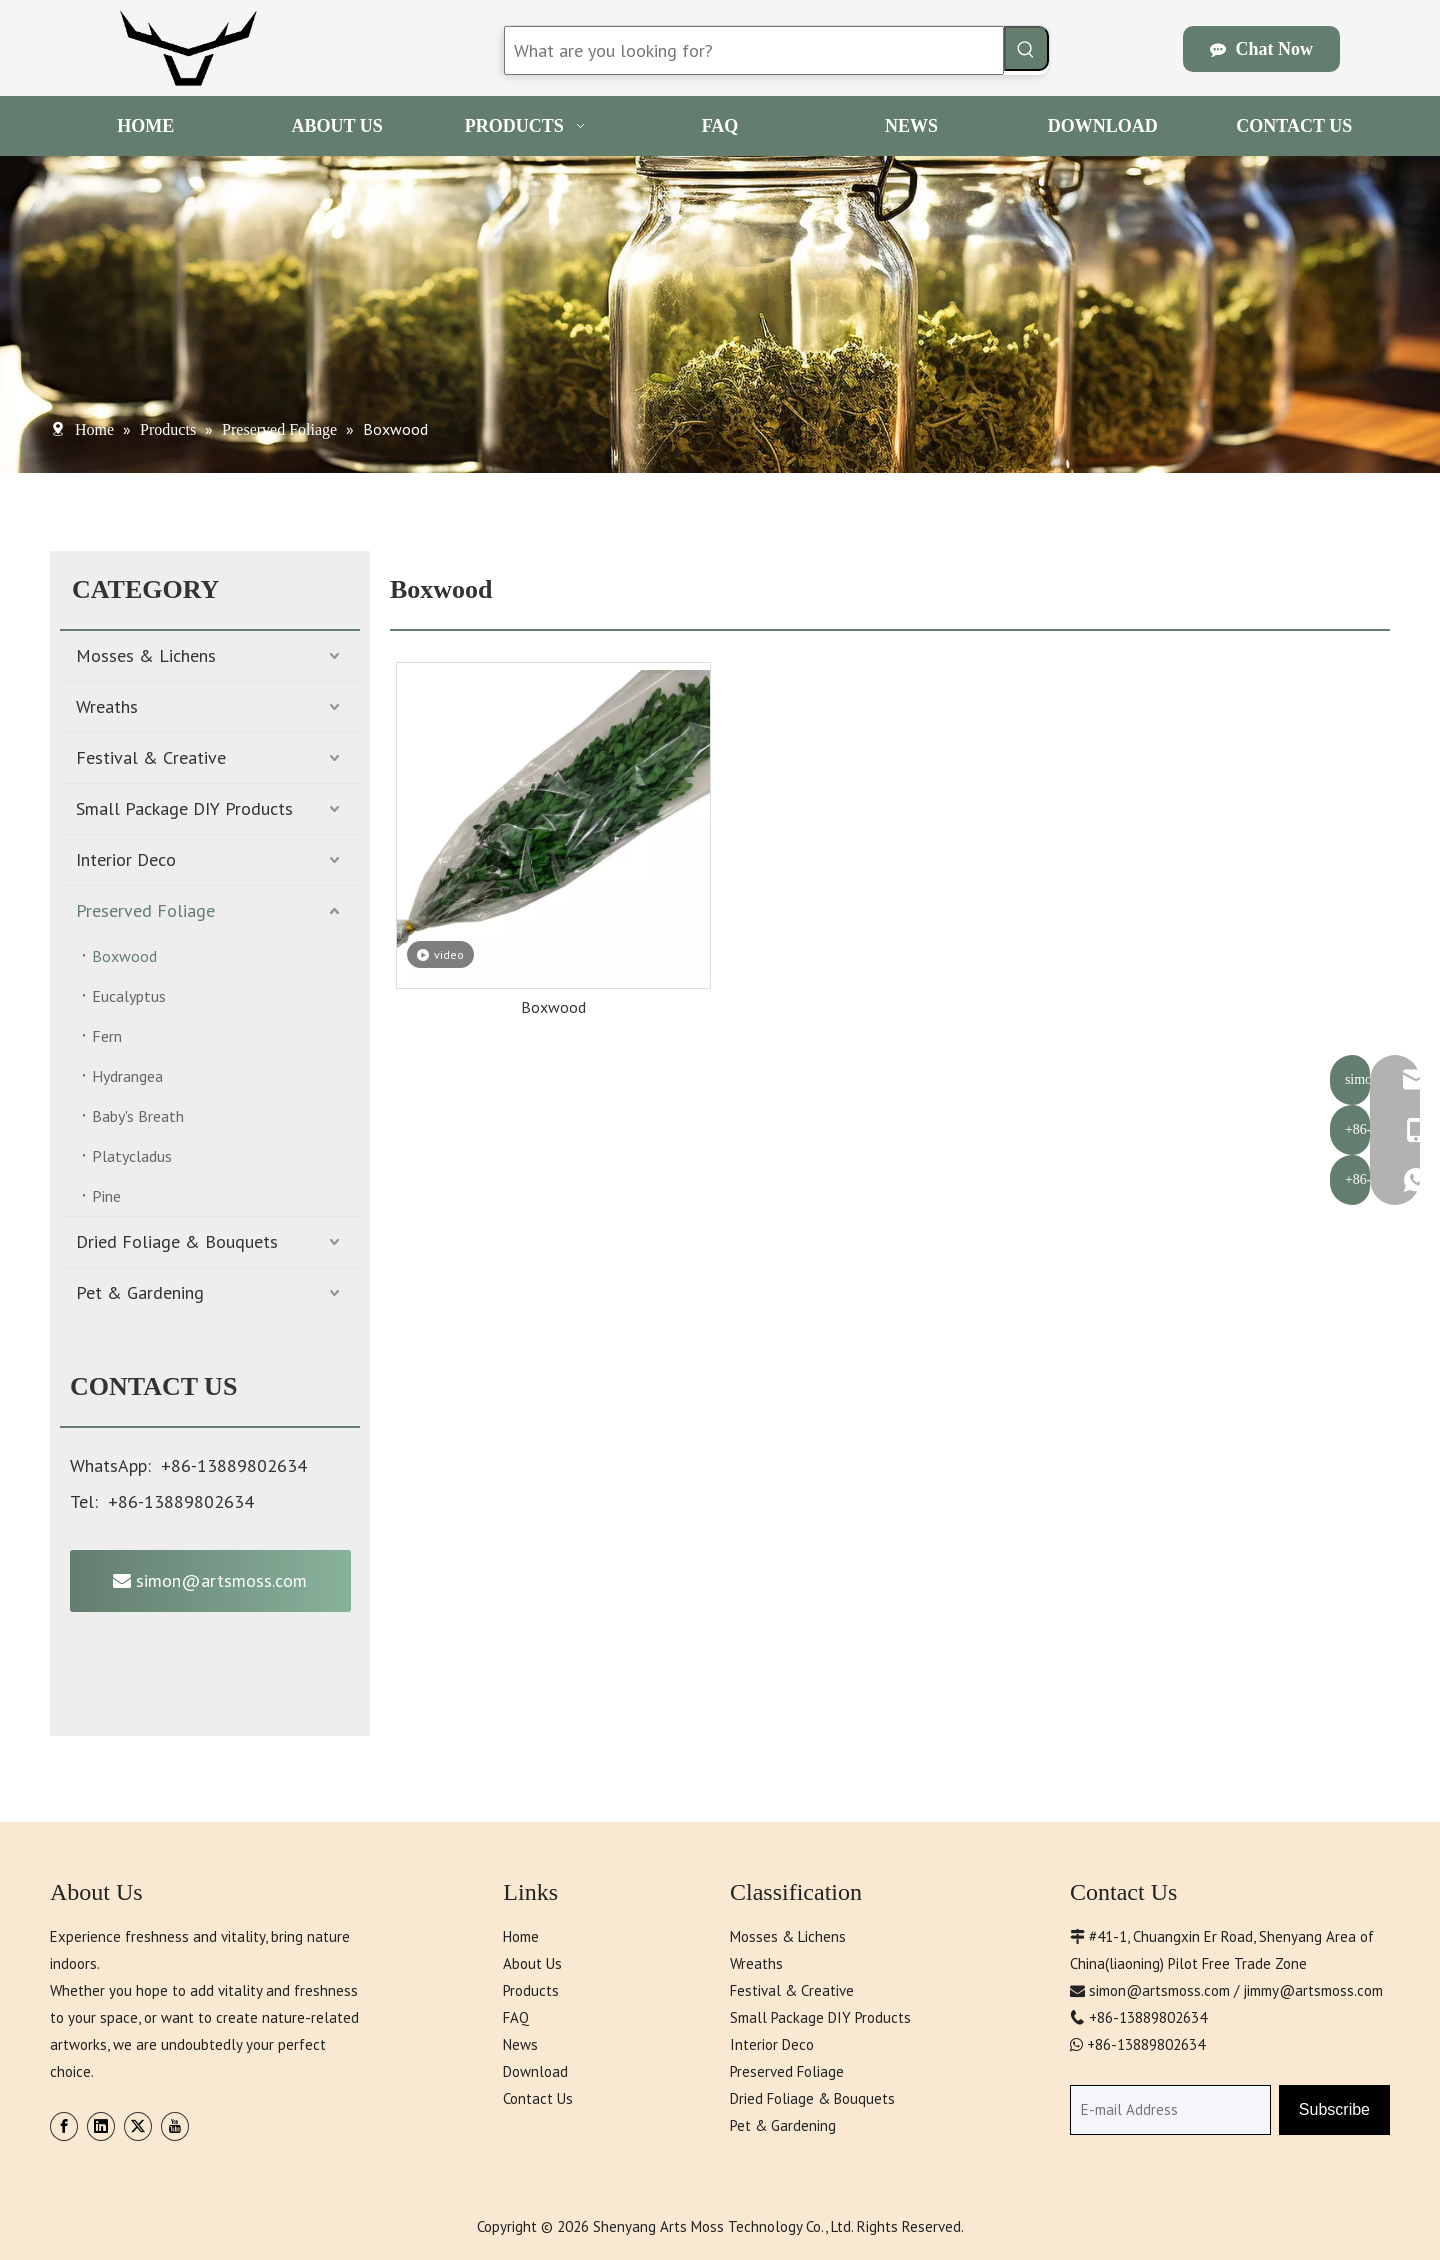 The image size is (1440, 2260). What do you see at coordinates (140, 1292) in the screenshot?
I see `Pet & Gardening` at bounding box center [140, 1292].